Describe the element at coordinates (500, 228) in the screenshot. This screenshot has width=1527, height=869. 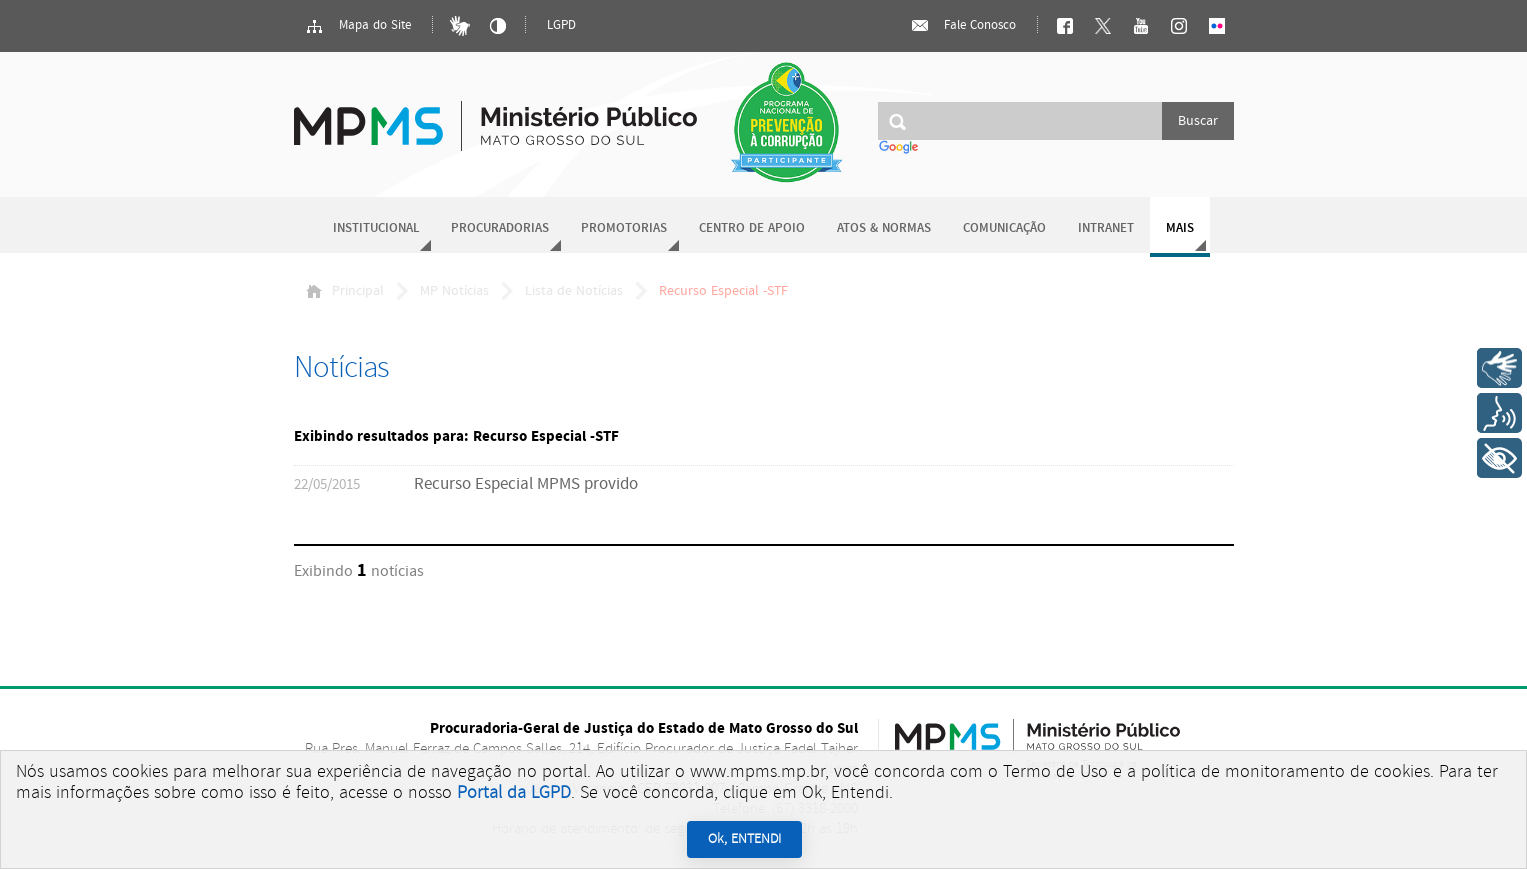
I see `Procuradorias` at that location.